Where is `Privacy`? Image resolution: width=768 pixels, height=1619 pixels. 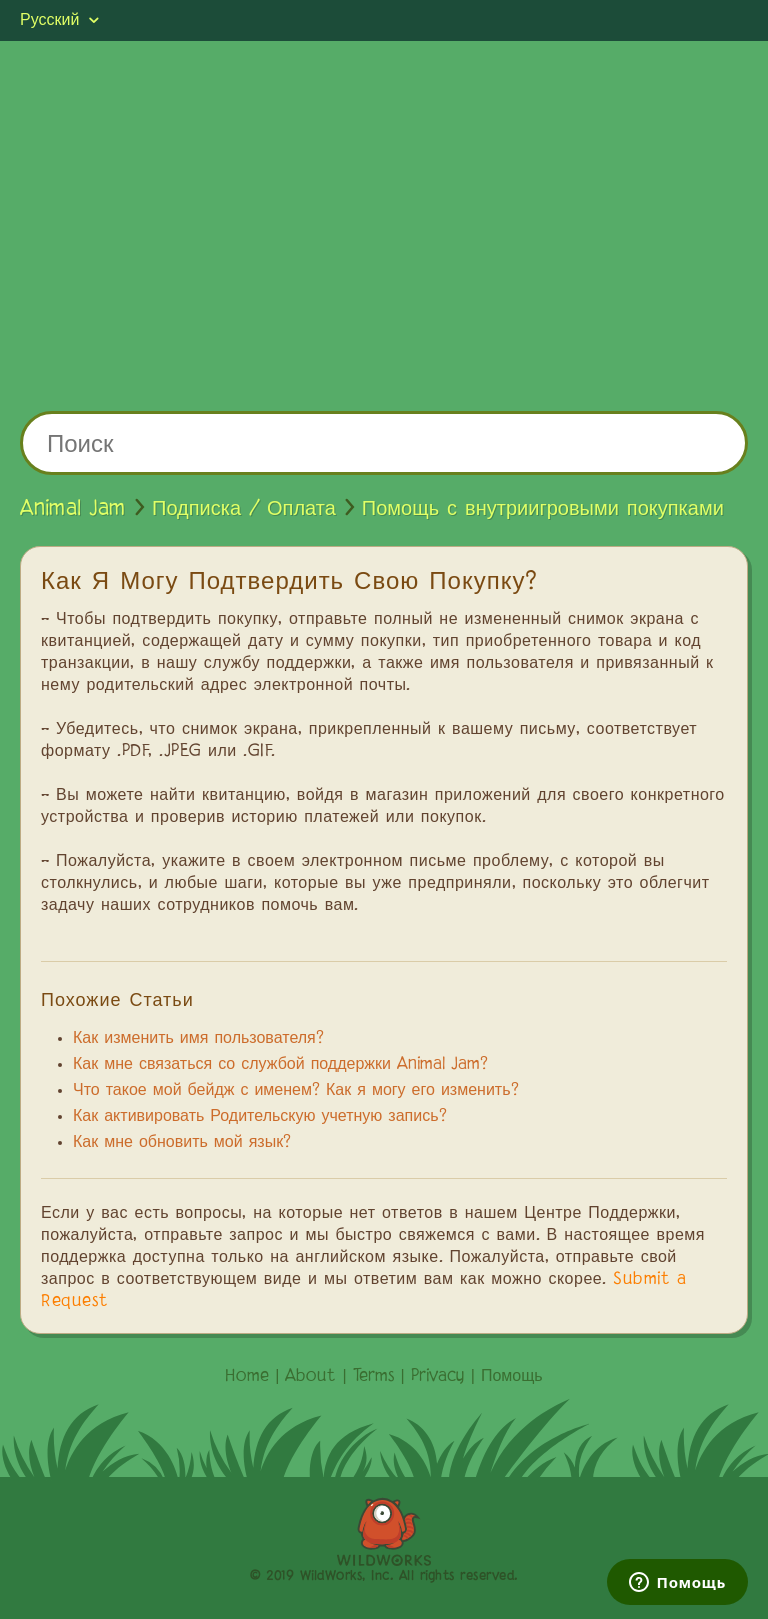
Privacy is located at coordinates (438, 1377).